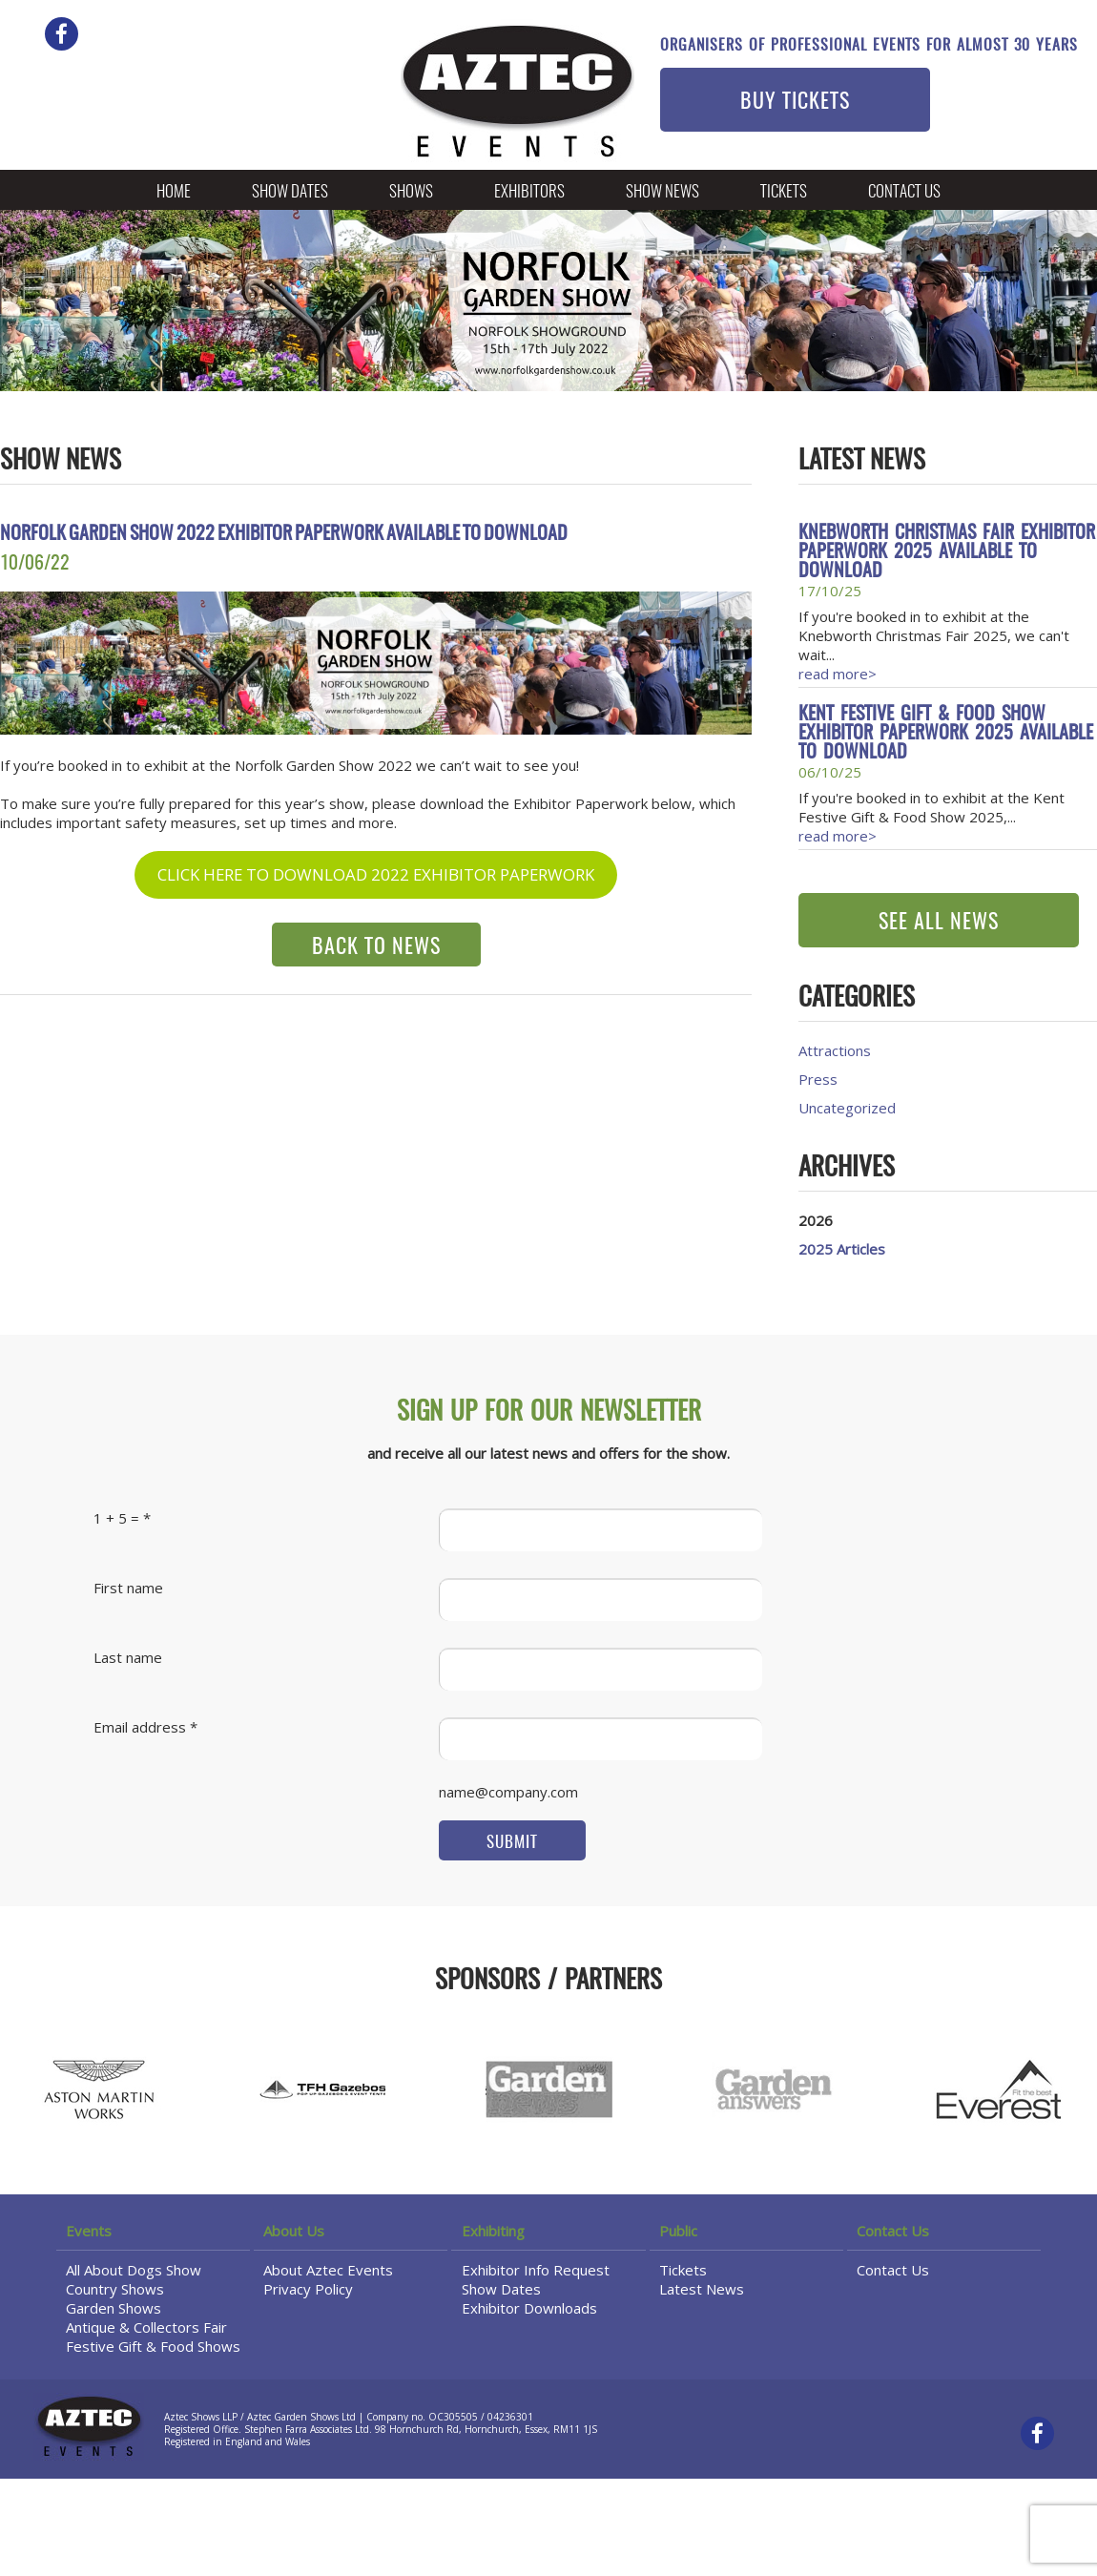  I want to click on Tickets, so click(783, 192).